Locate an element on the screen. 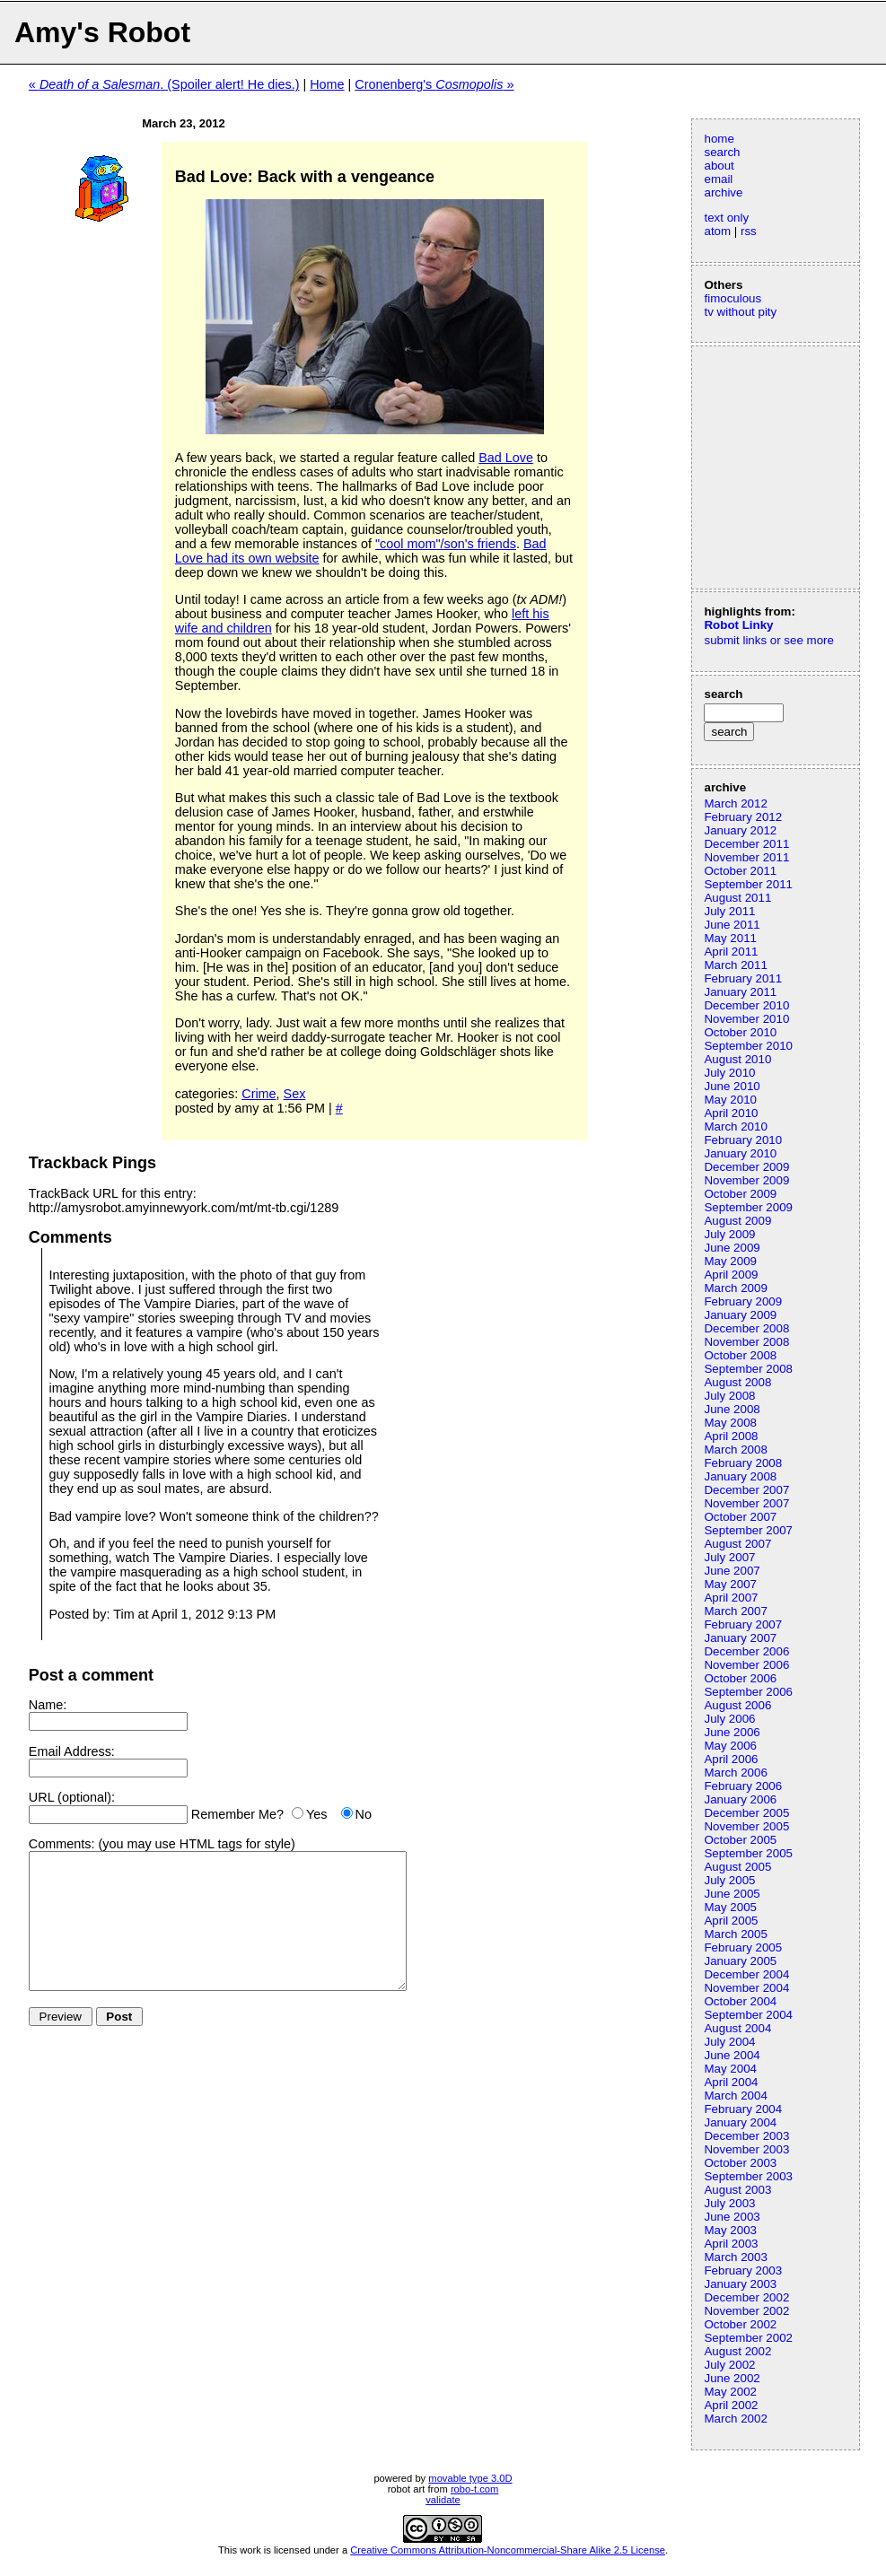 This screenshot has width=886, height=2576. August 2002 is located at coordinates (737, 2351).